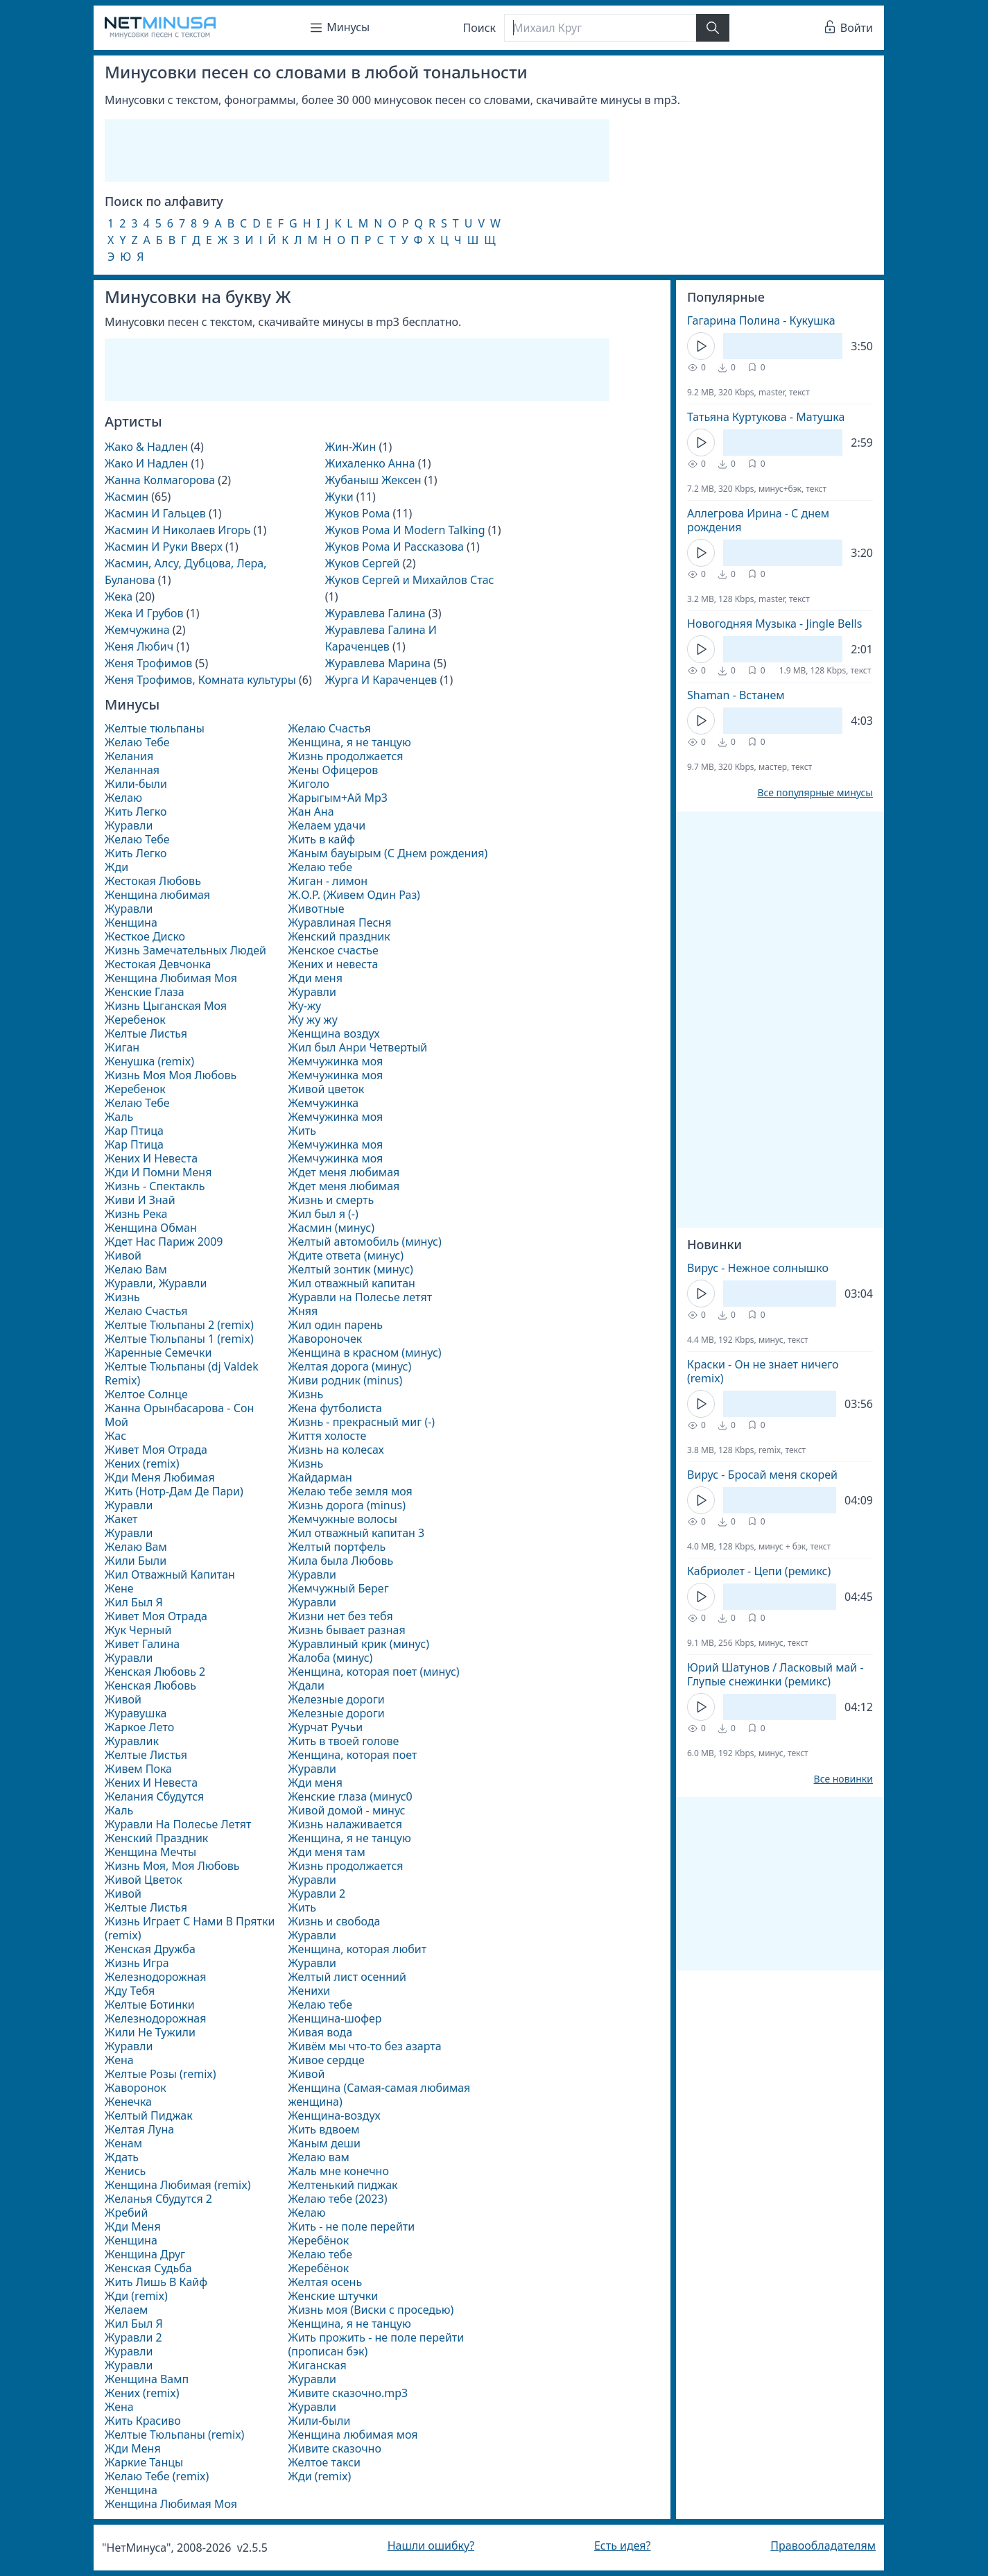  Describe the element at coordinates (345, 756) in the screenshot. I see `Жизнь продолжается` at that location.